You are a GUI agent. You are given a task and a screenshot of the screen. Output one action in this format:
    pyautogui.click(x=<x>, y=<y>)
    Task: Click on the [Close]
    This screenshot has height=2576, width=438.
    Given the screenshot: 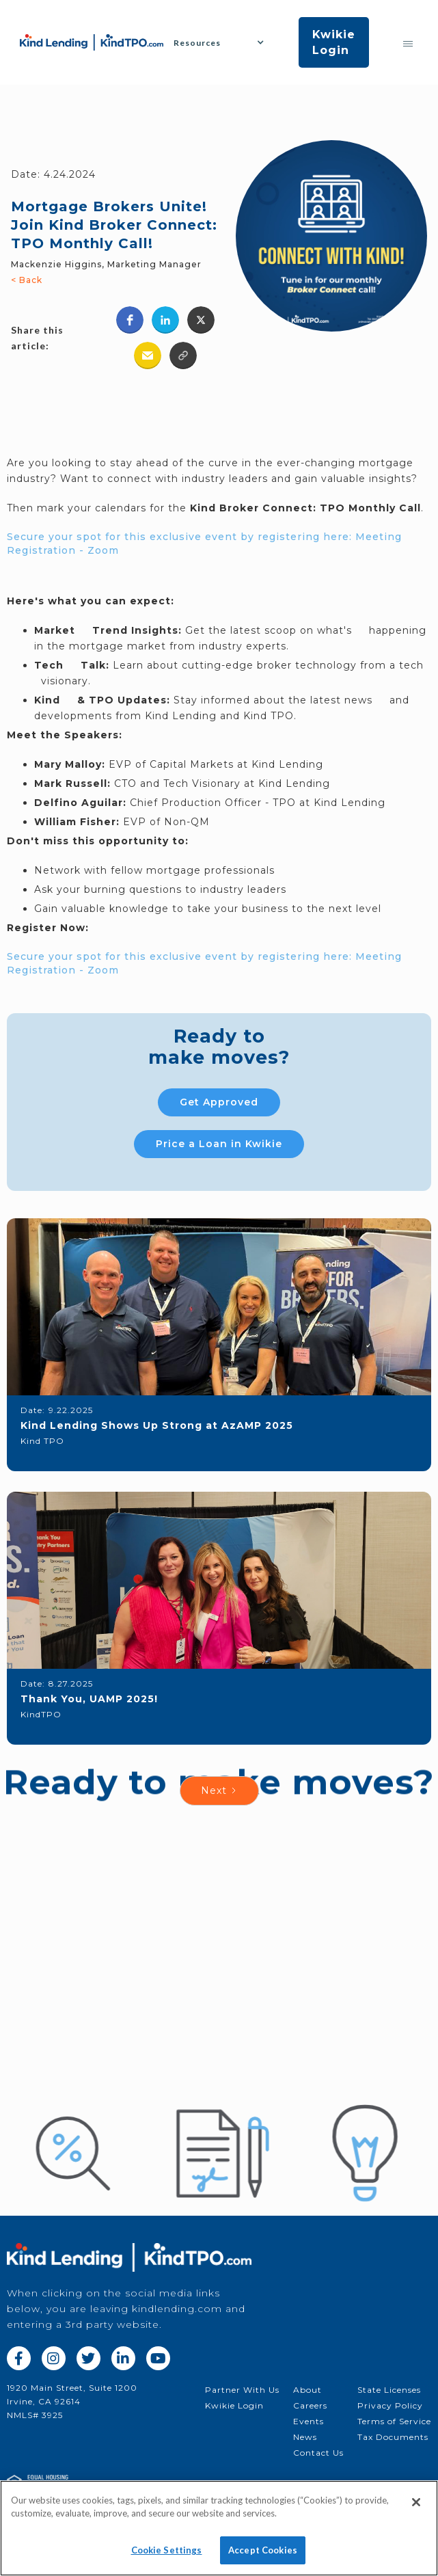 What is the action you would take?
    pyautogui.click(x=416, y=2510)
    